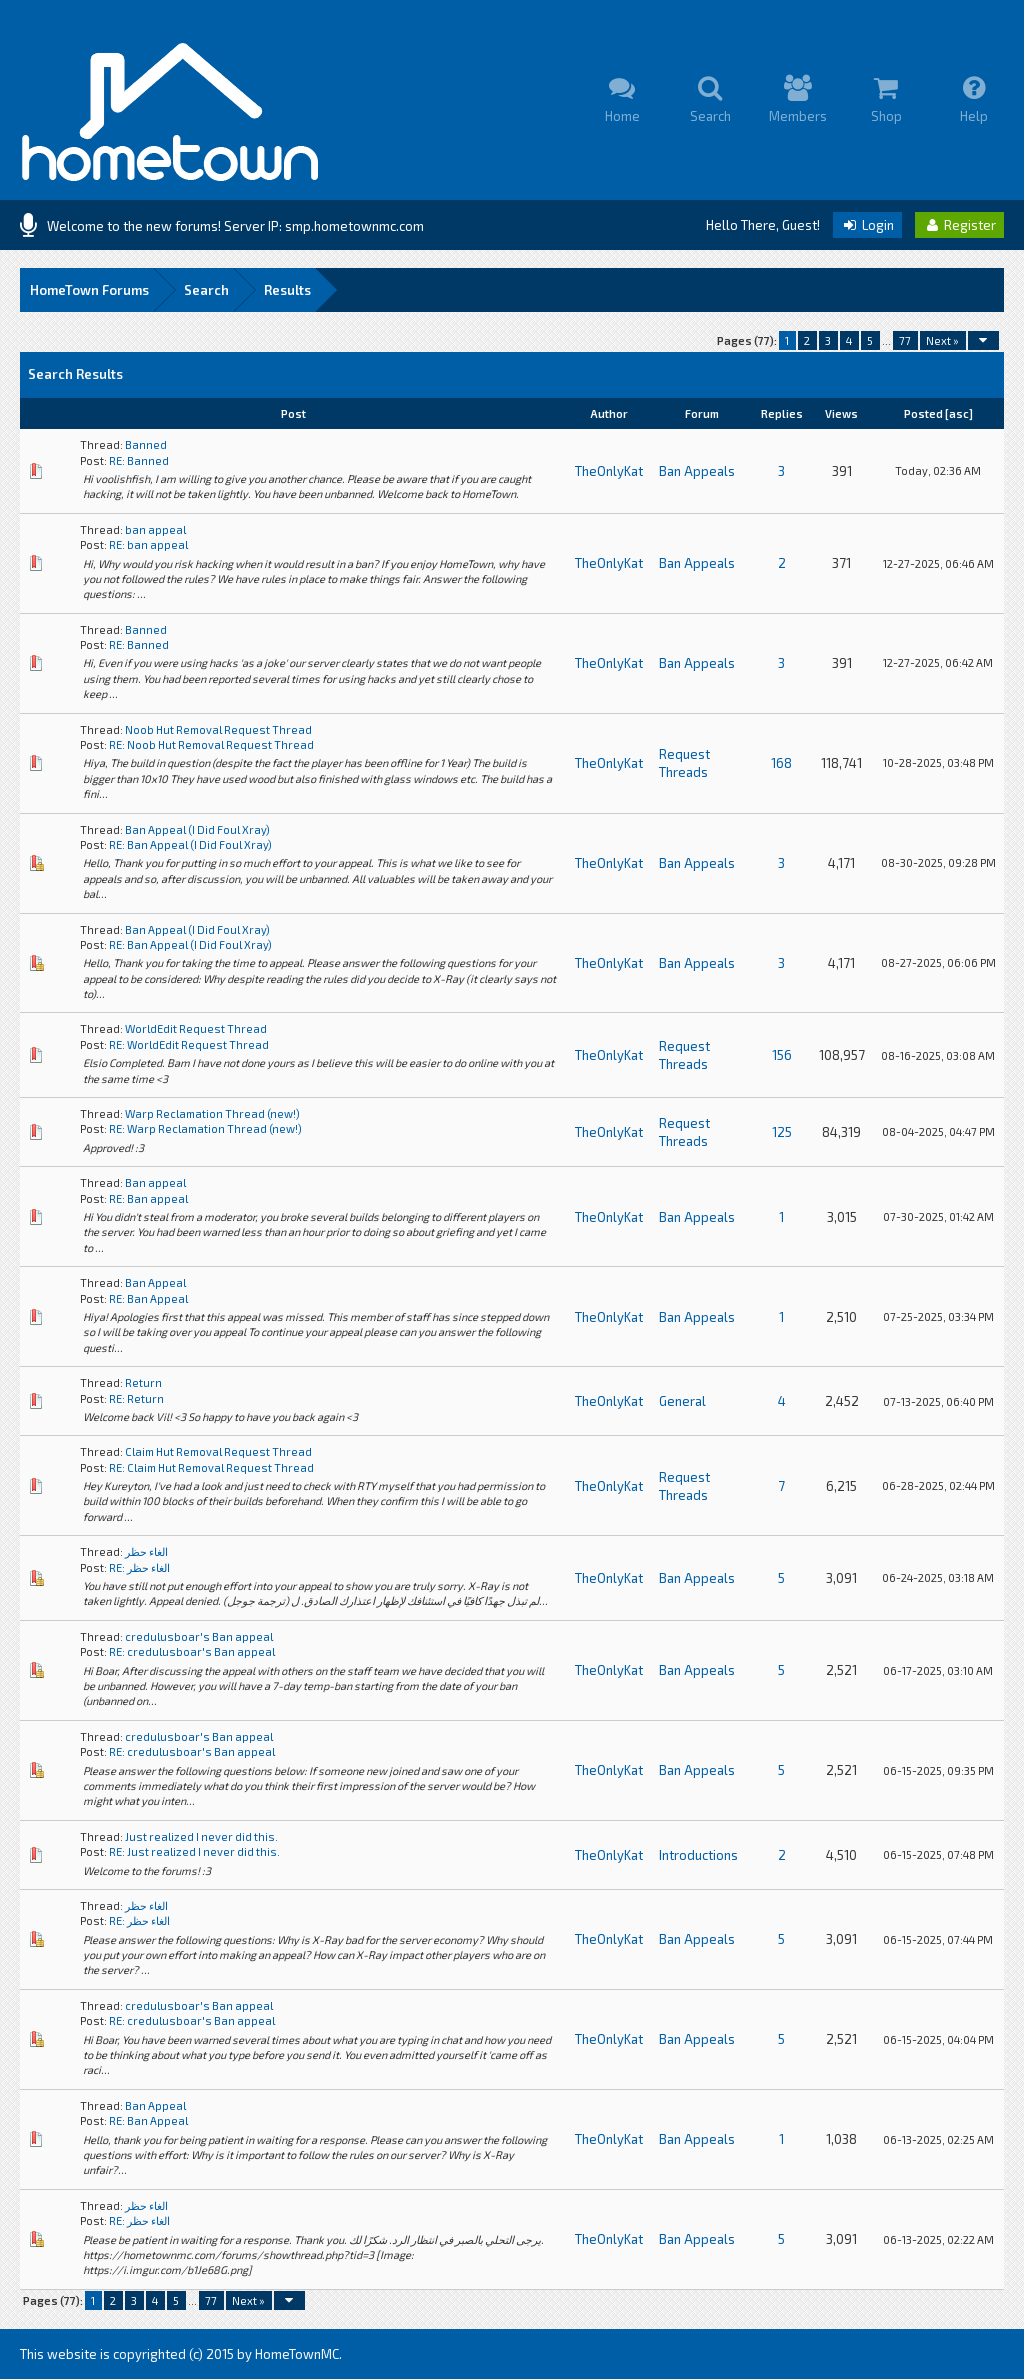  What do you see at coordinates (205, 1128) in the screenshot?
I see `RE: Warp Reclamation Thread (new!)` at bounding box center [205, 1128].